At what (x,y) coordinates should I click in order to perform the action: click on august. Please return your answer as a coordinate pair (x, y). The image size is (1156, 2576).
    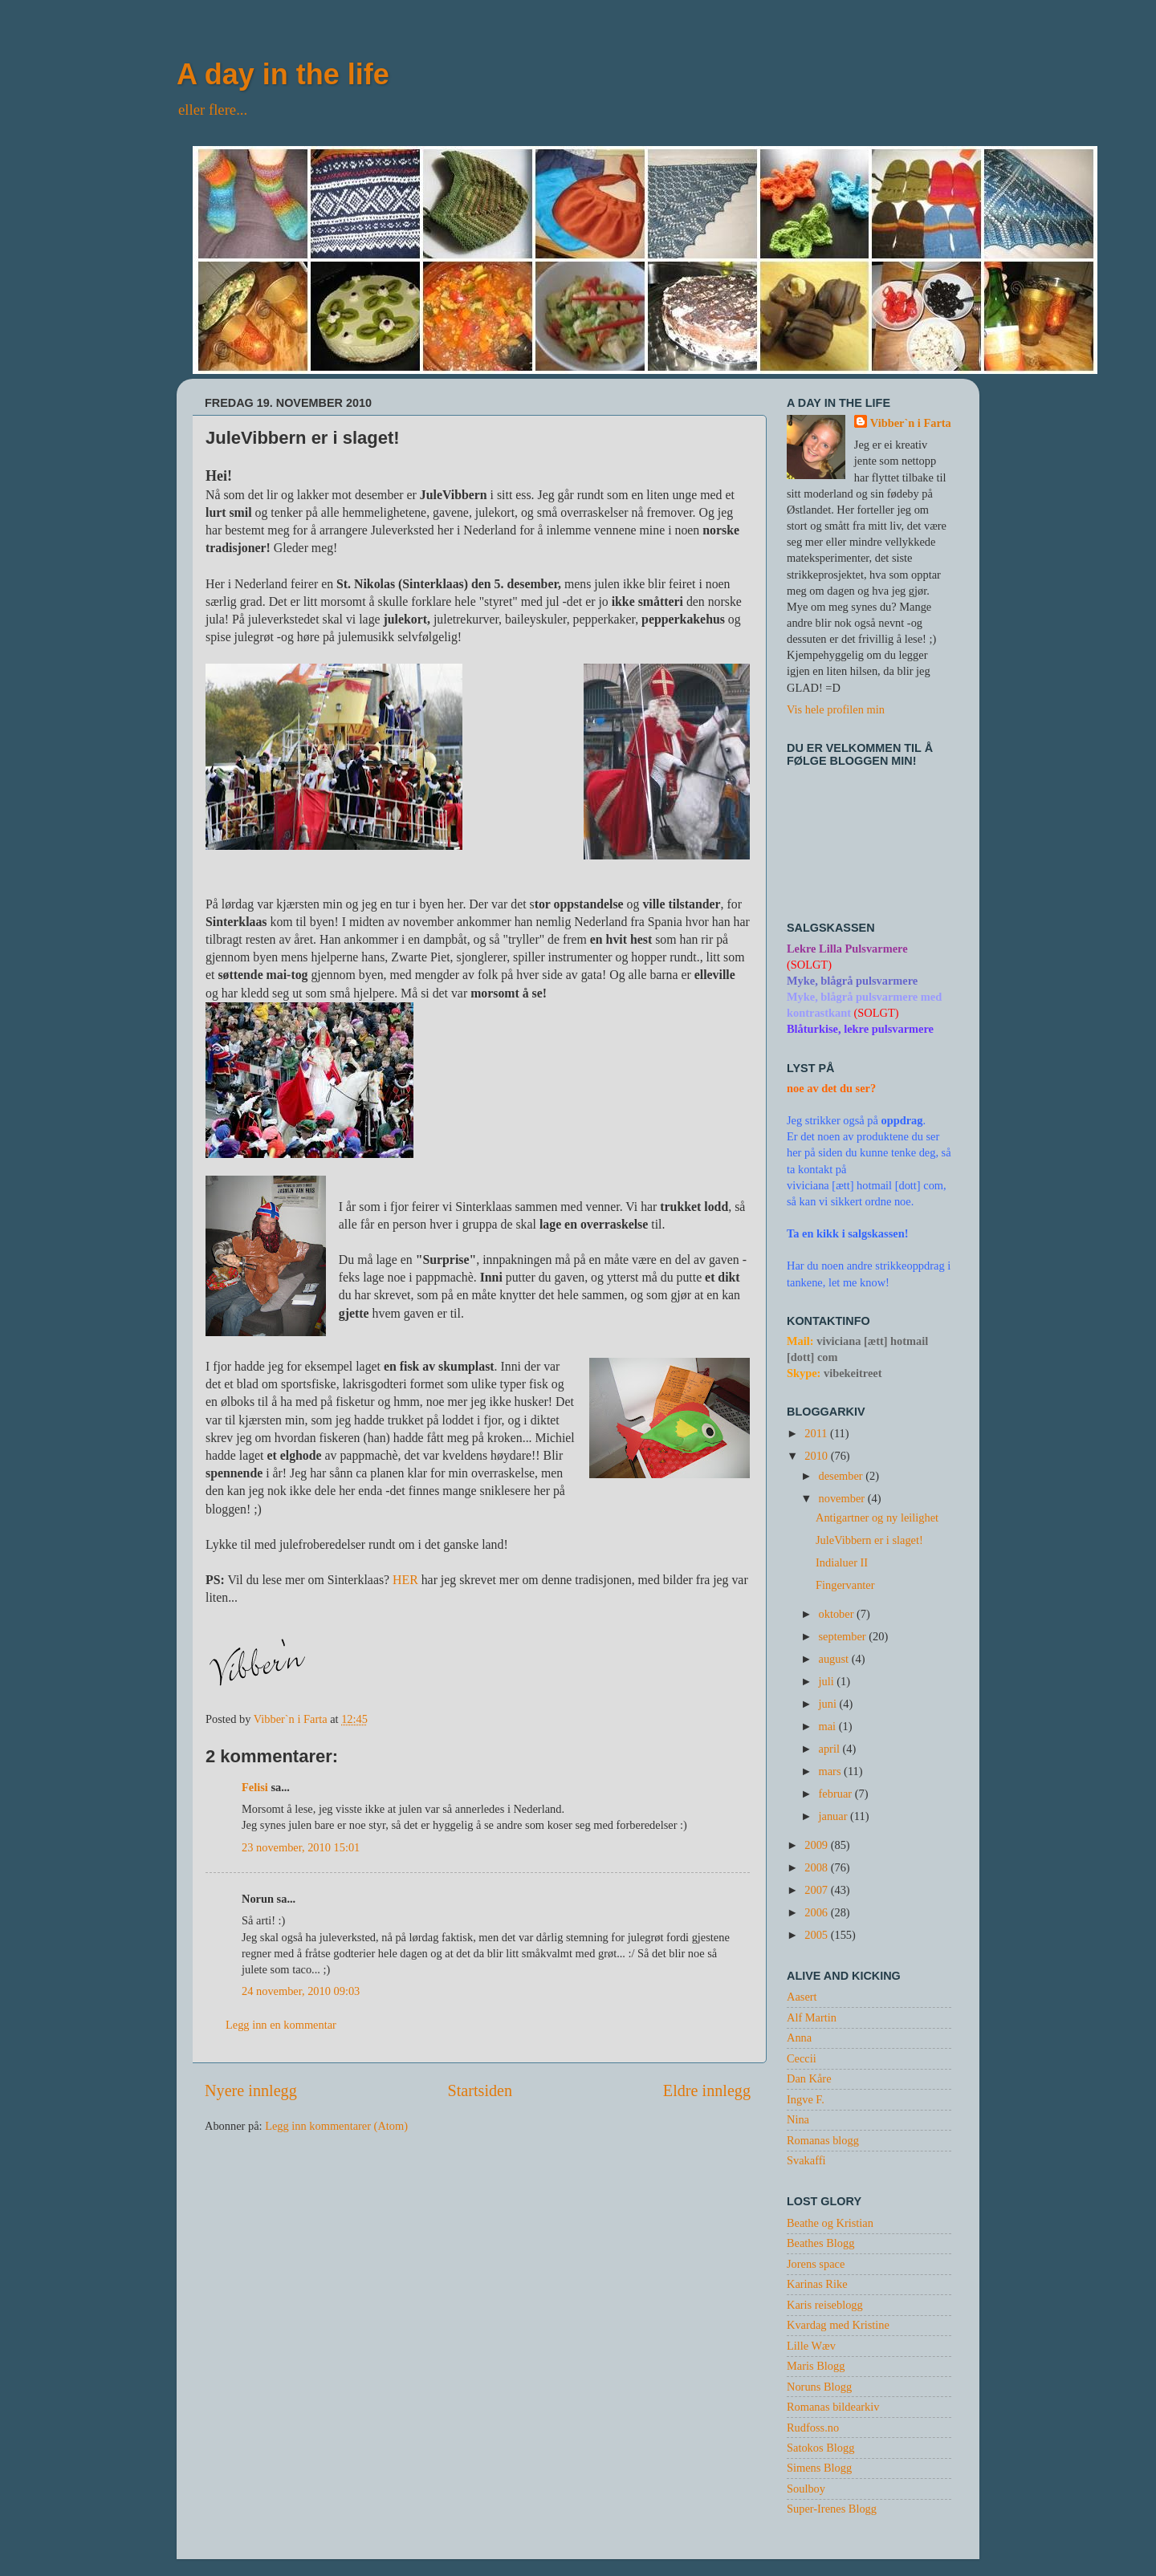
    Looking at the image, I should click on (835, 1658).